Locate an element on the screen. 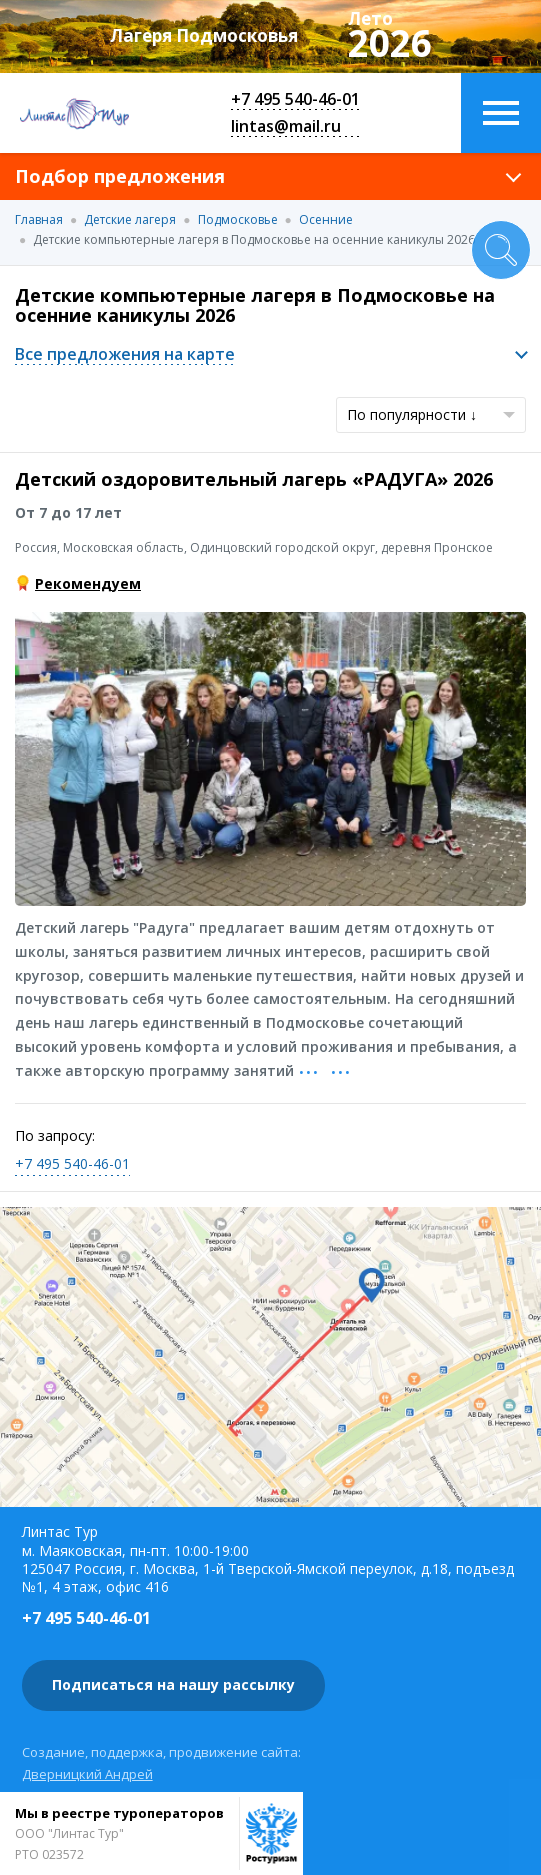 The width and height of the screenshot is (541, 1875). lintas@mail.ru is located at coordinates (286, 126).